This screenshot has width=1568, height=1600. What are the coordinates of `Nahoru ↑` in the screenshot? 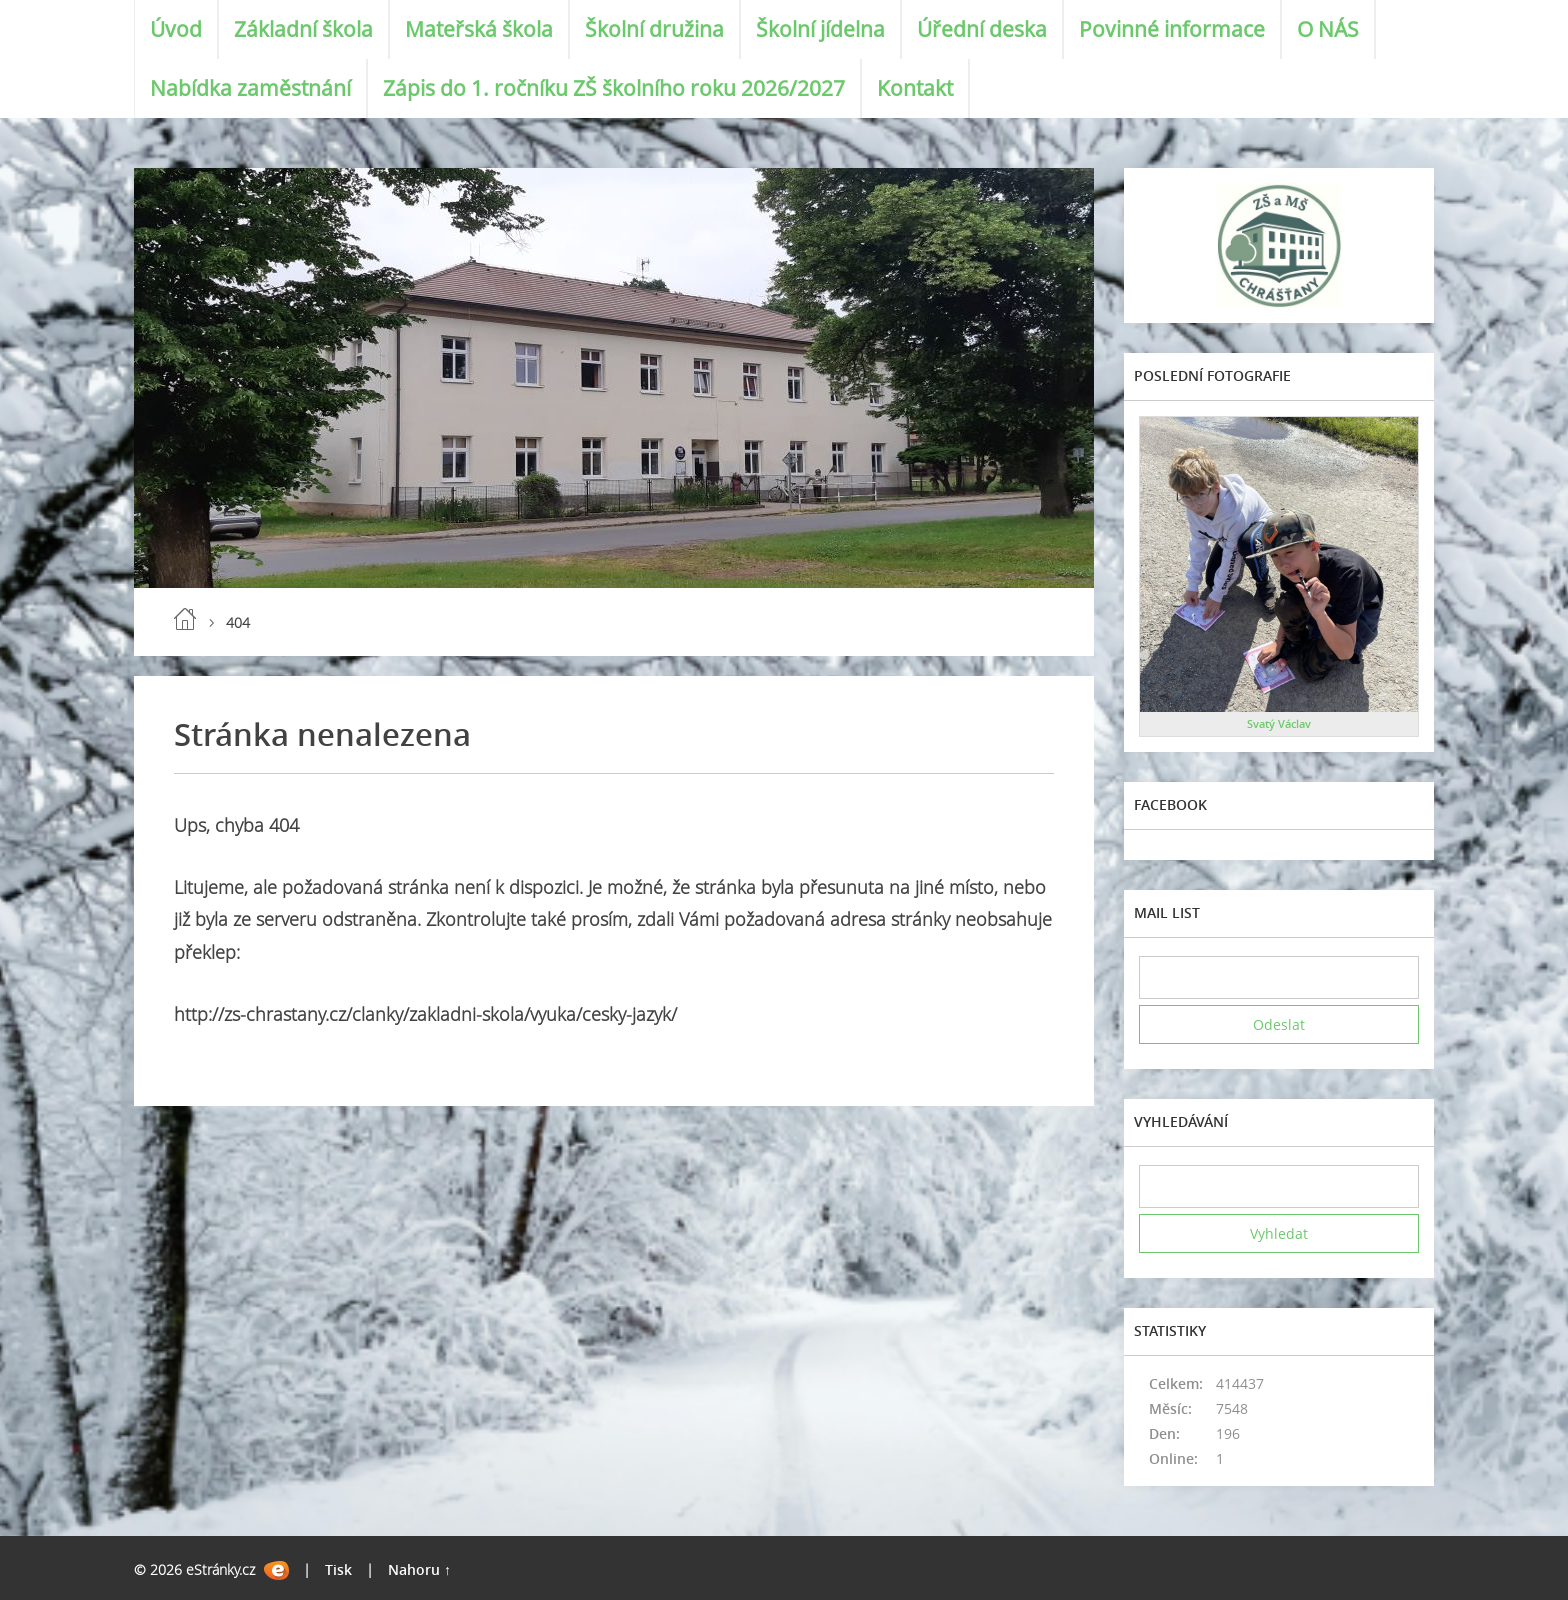 It's located at (419, 1569).